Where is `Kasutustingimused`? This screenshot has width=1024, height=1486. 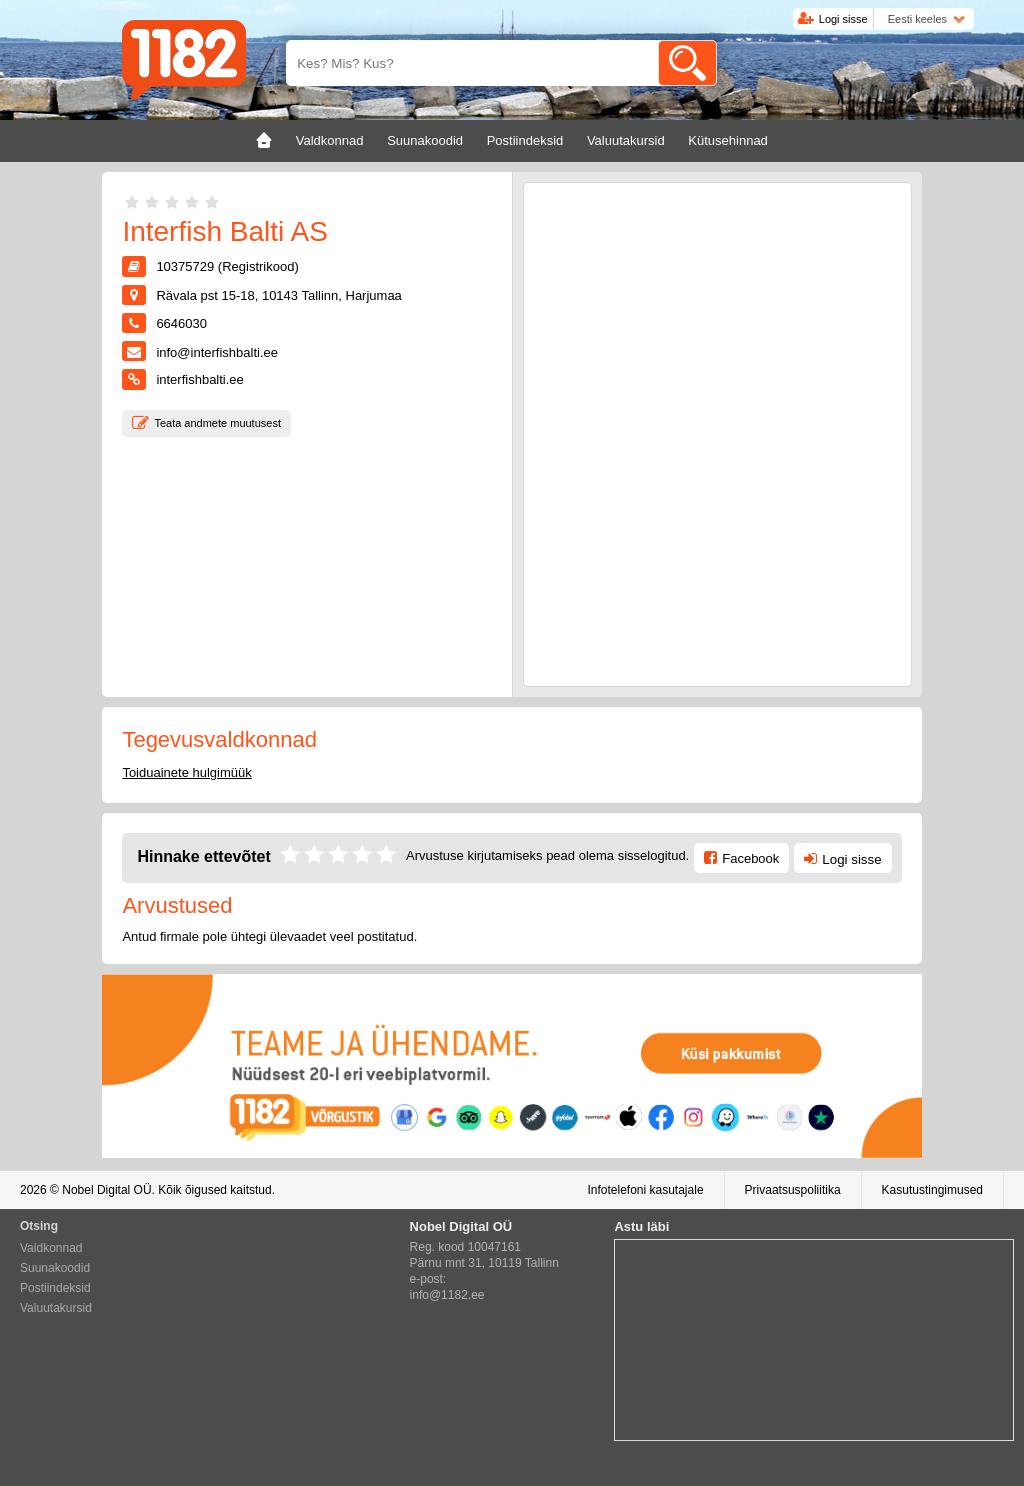 Kasutustingimused is located at coordinates (932, 1190).